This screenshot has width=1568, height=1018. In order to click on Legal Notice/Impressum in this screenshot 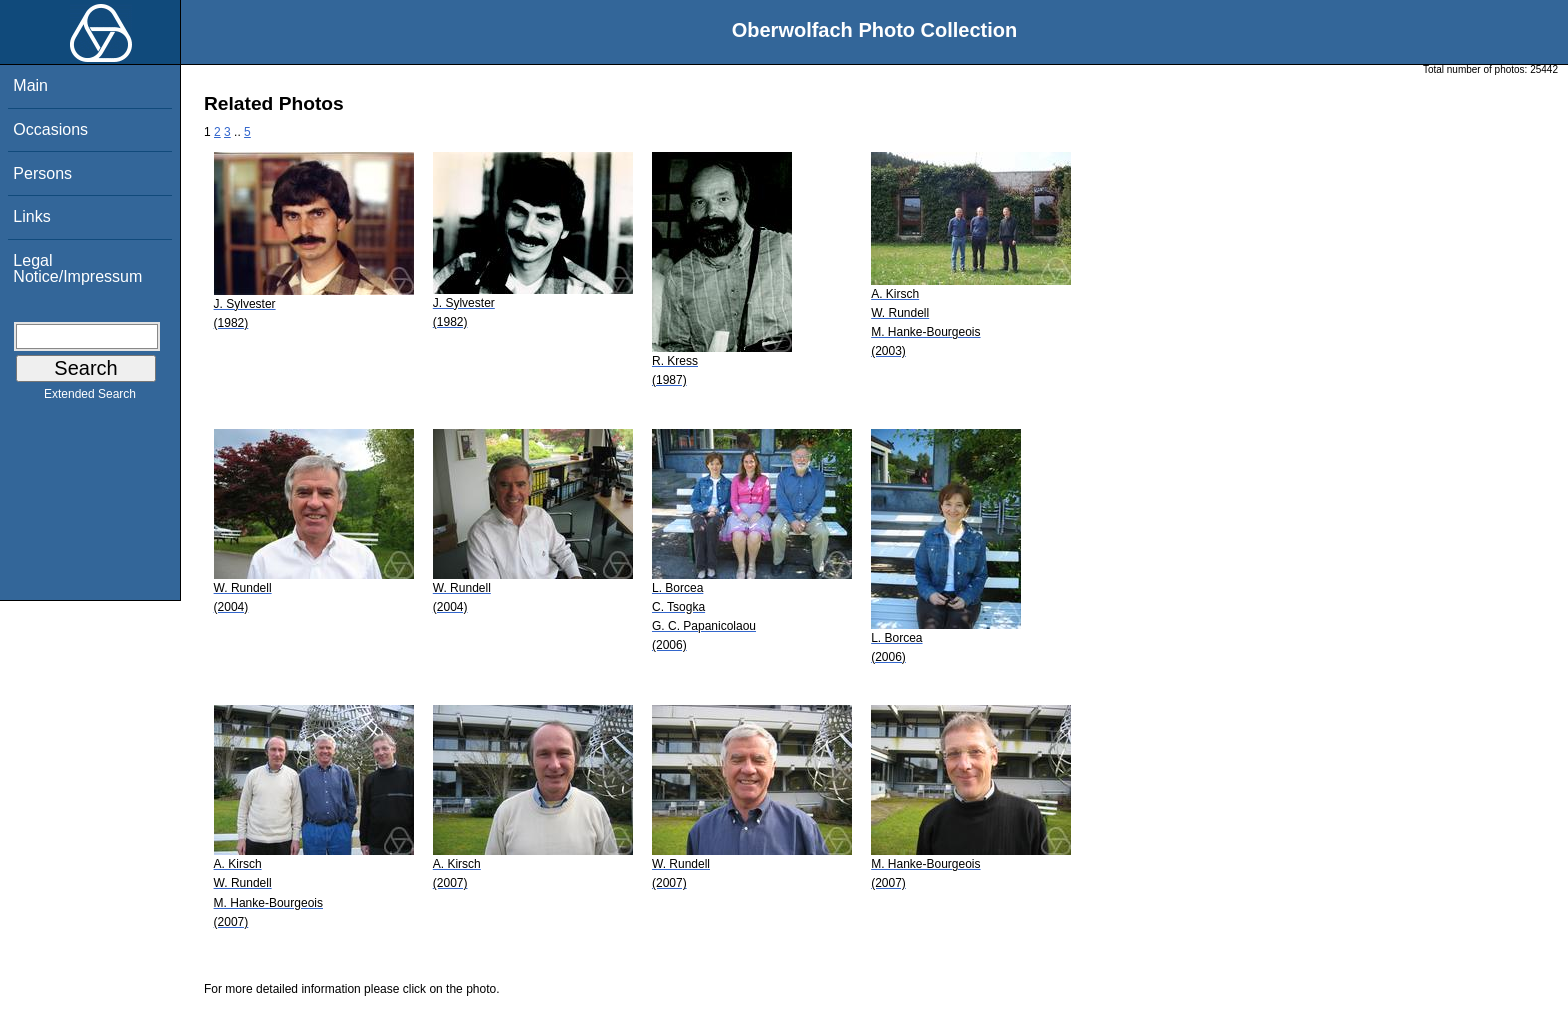, I will do `click(77, 268)`.